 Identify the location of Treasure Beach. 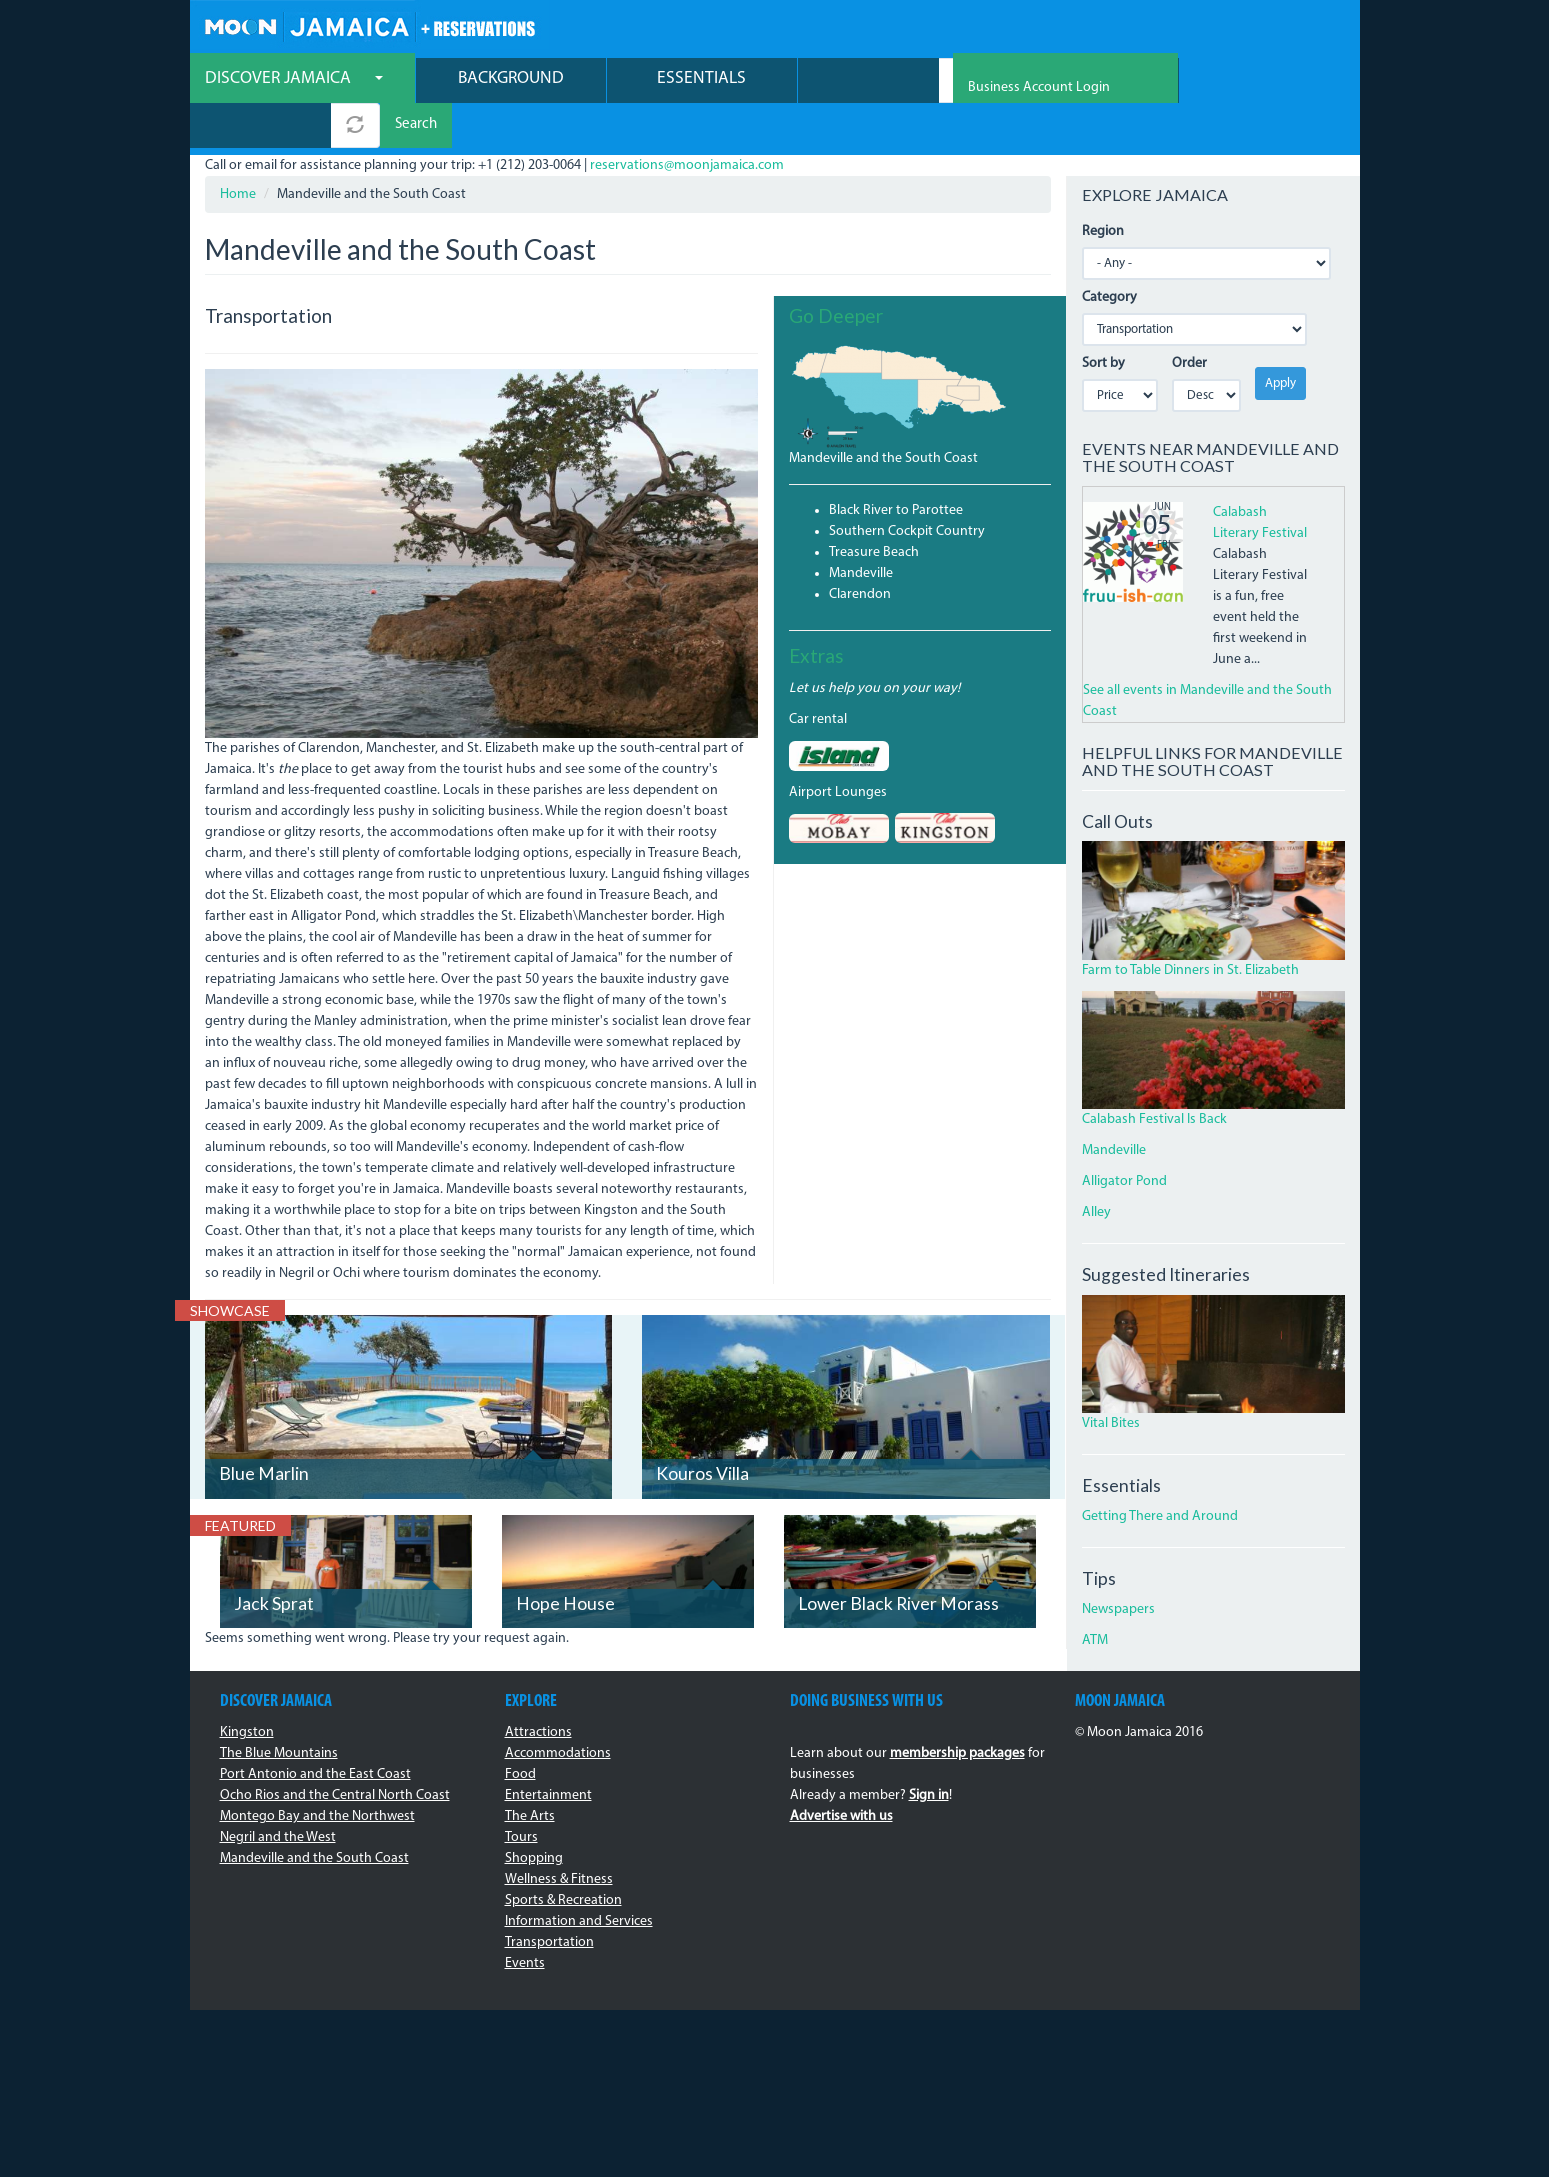
(874, 509).